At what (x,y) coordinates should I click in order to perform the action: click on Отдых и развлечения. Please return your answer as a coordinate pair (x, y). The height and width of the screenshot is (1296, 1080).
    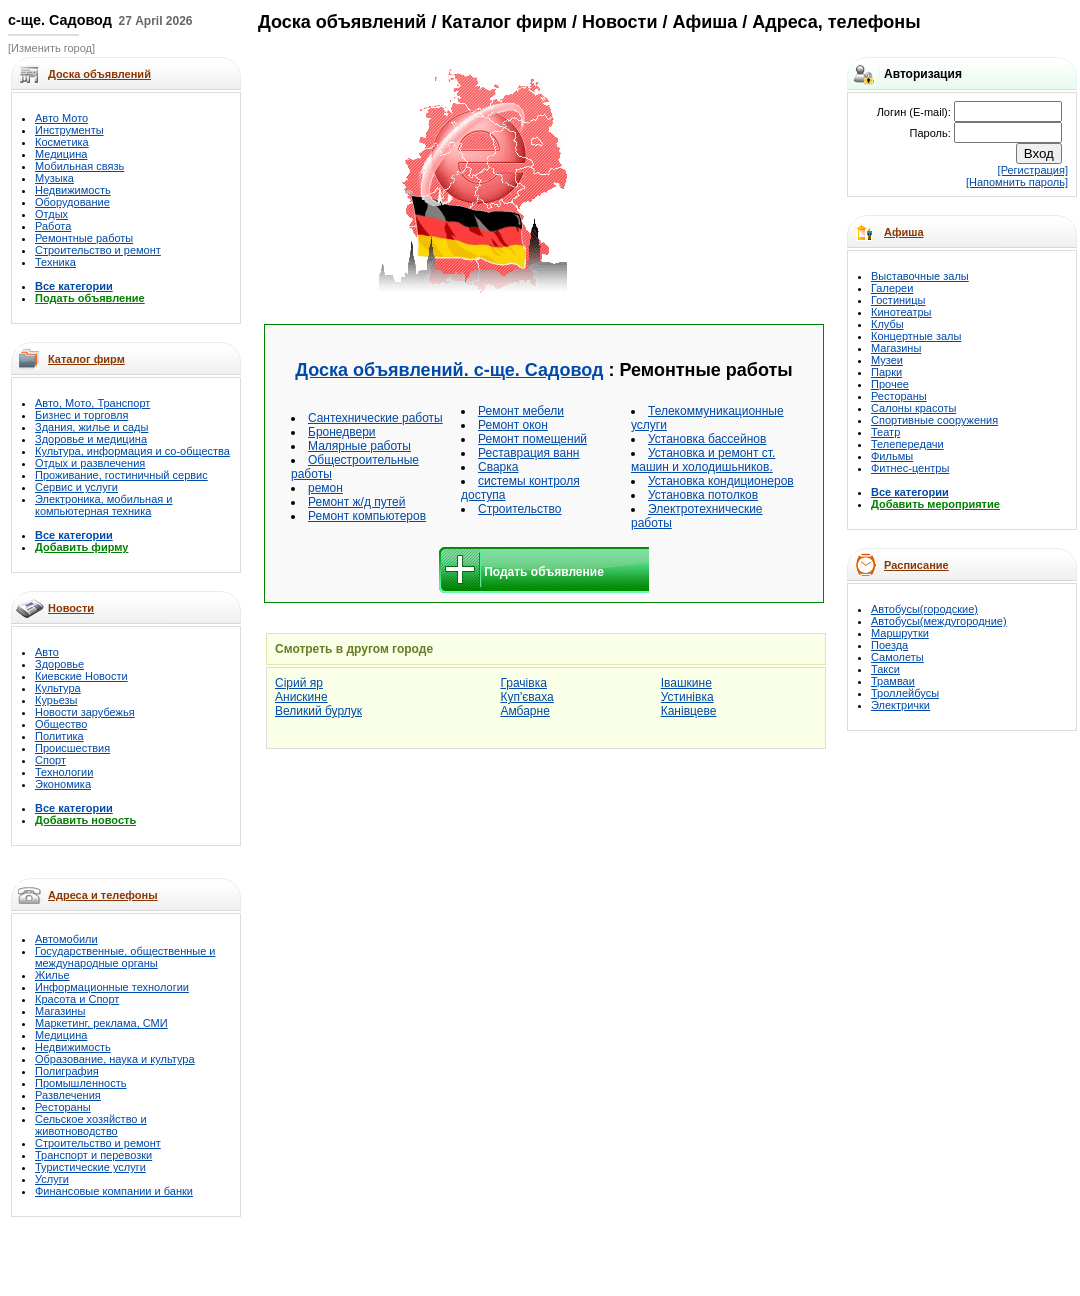
    Looking at the image, I should click on (90, 463).